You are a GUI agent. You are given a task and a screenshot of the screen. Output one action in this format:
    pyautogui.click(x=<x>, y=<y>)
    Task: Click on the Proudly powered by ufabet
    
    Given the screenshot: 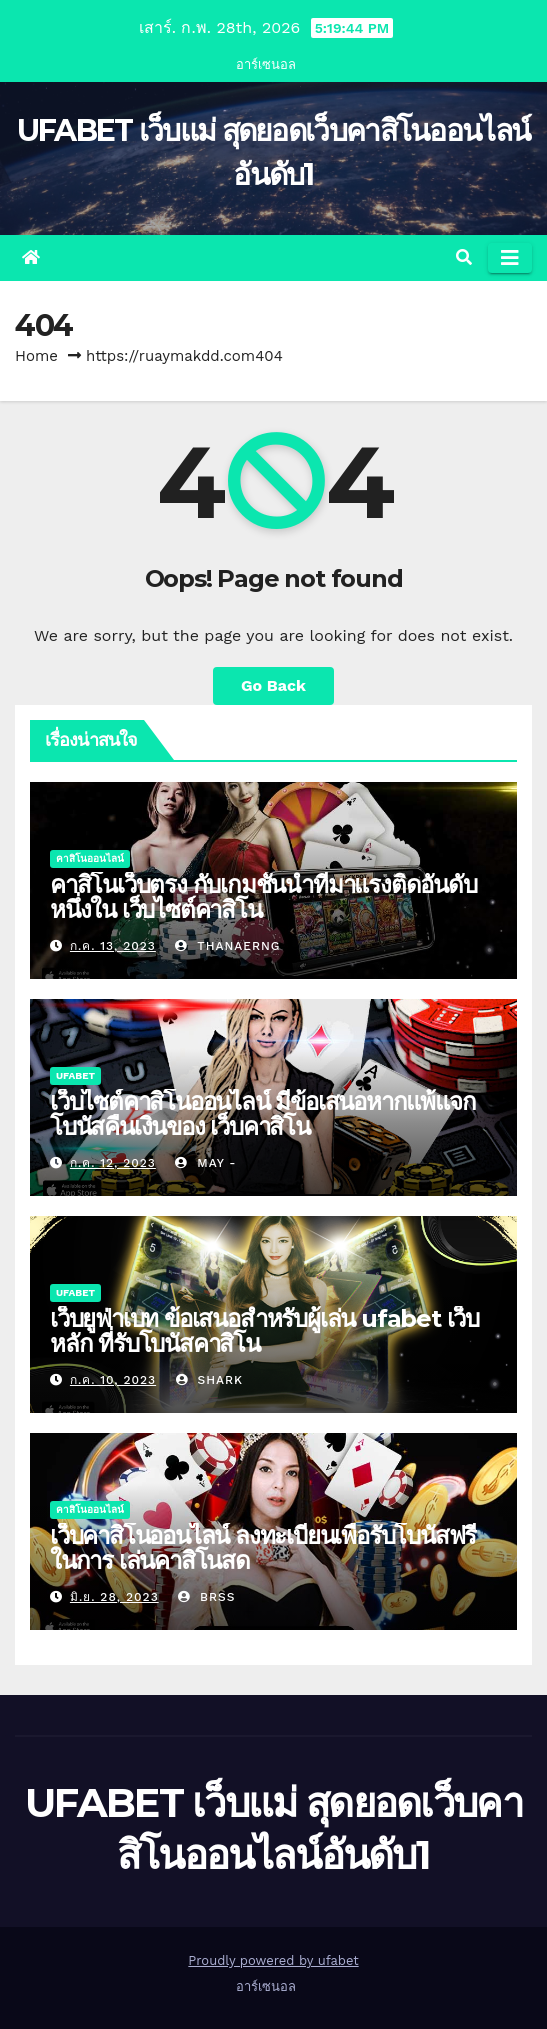 What is the action you would take?
    pyautogui.click(x=273, y=1960)
    